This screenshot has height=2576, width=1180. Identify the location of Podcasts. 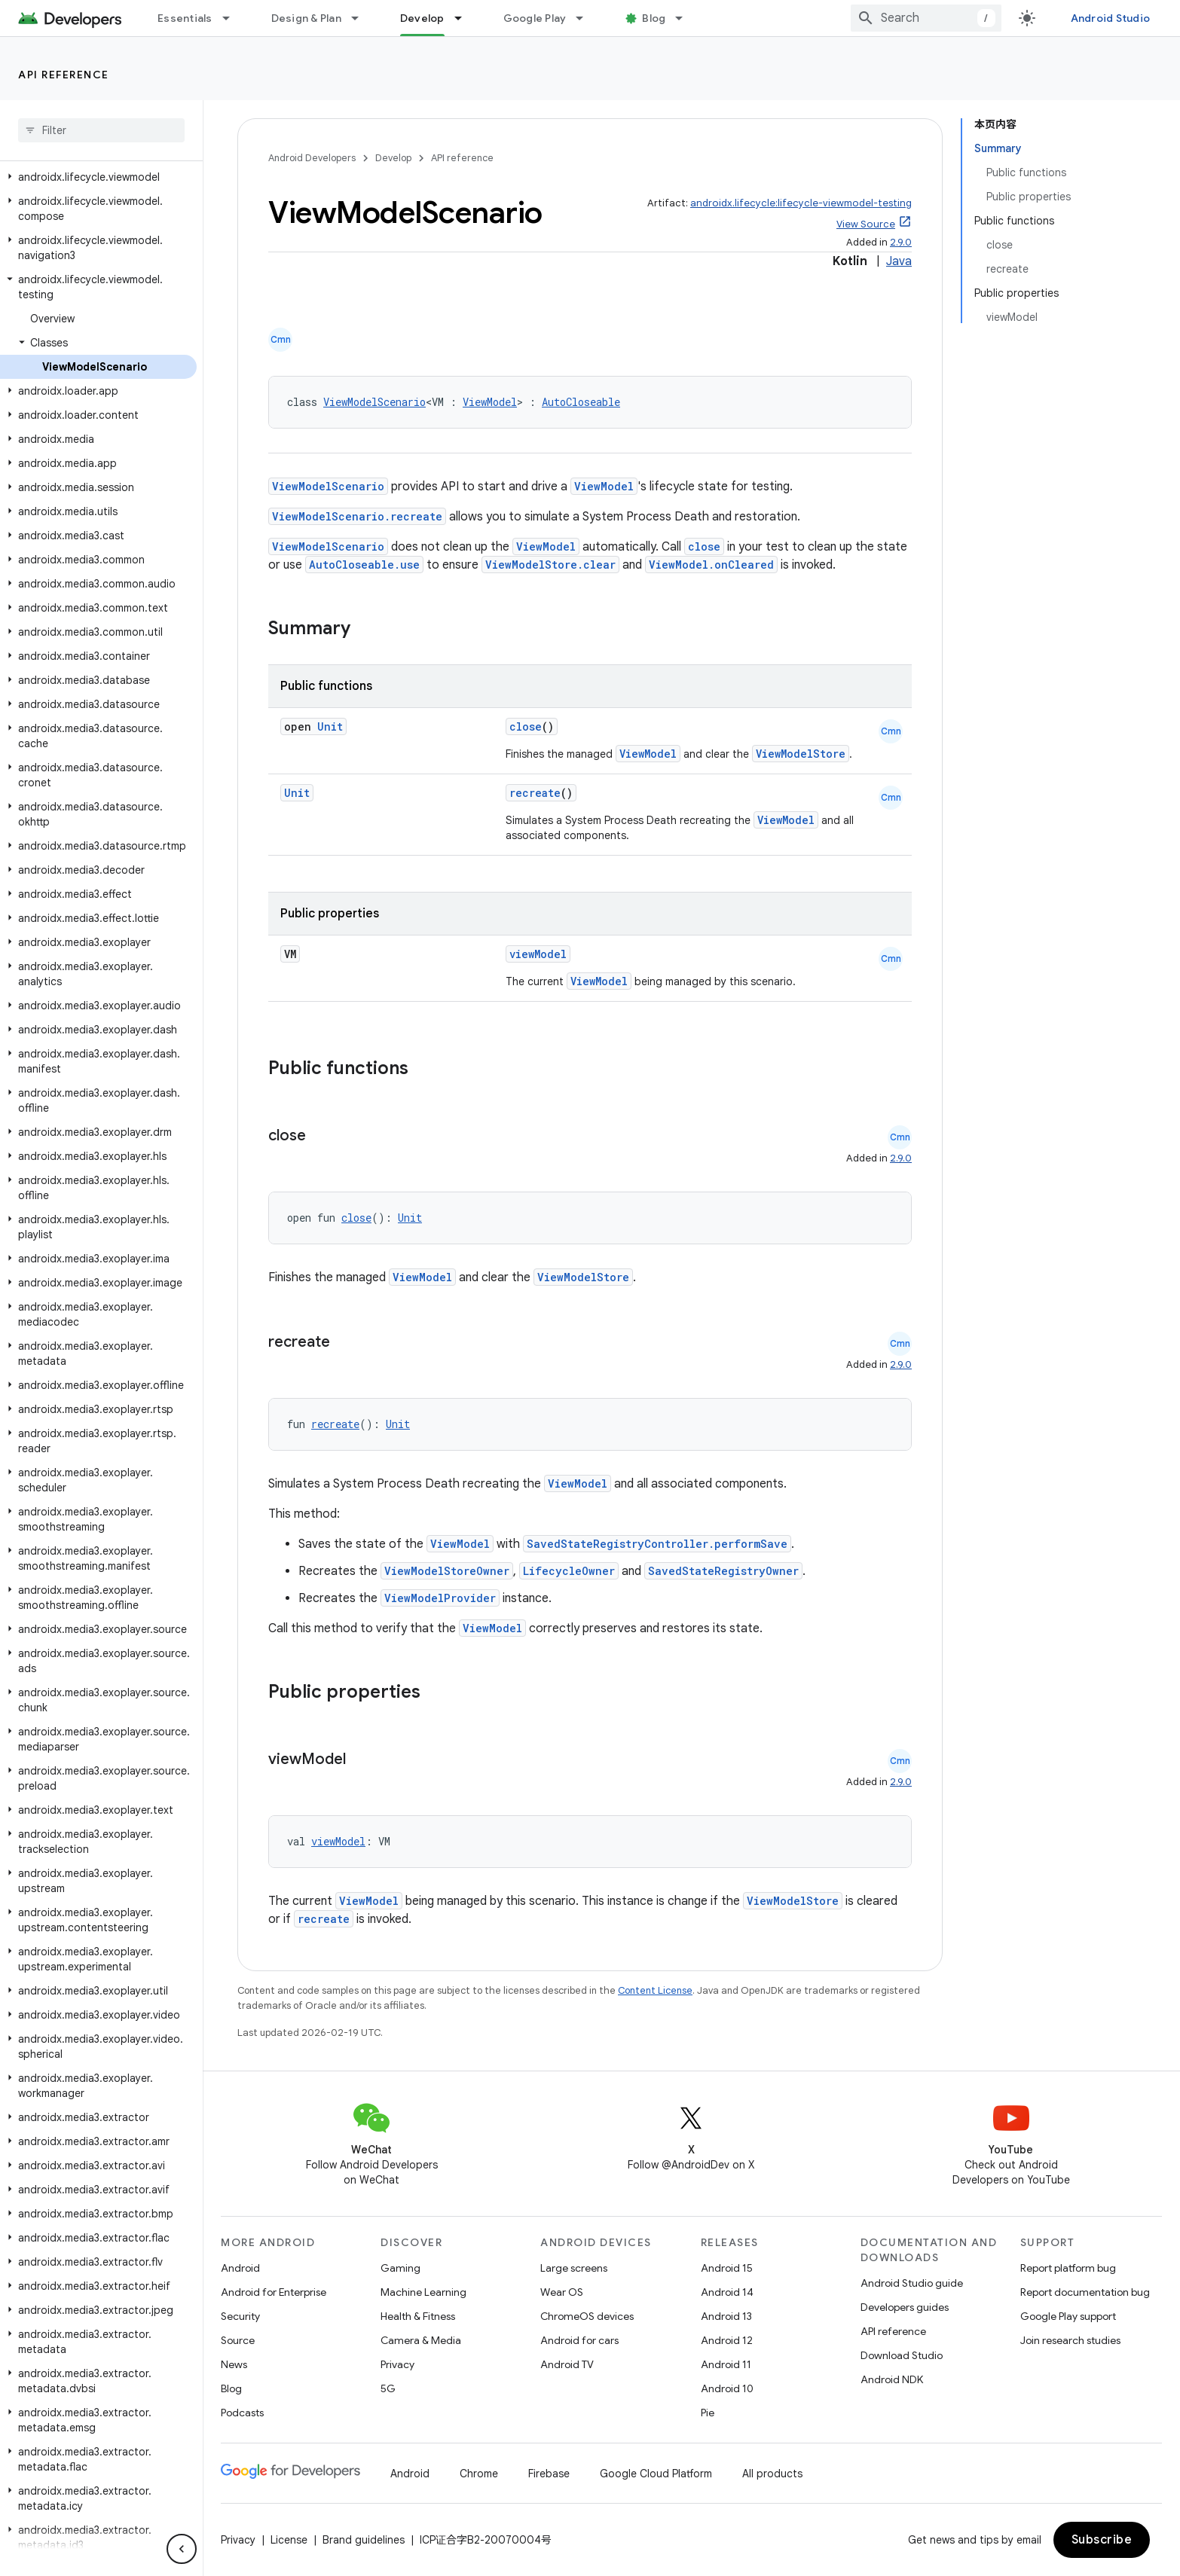
(242, 2412).